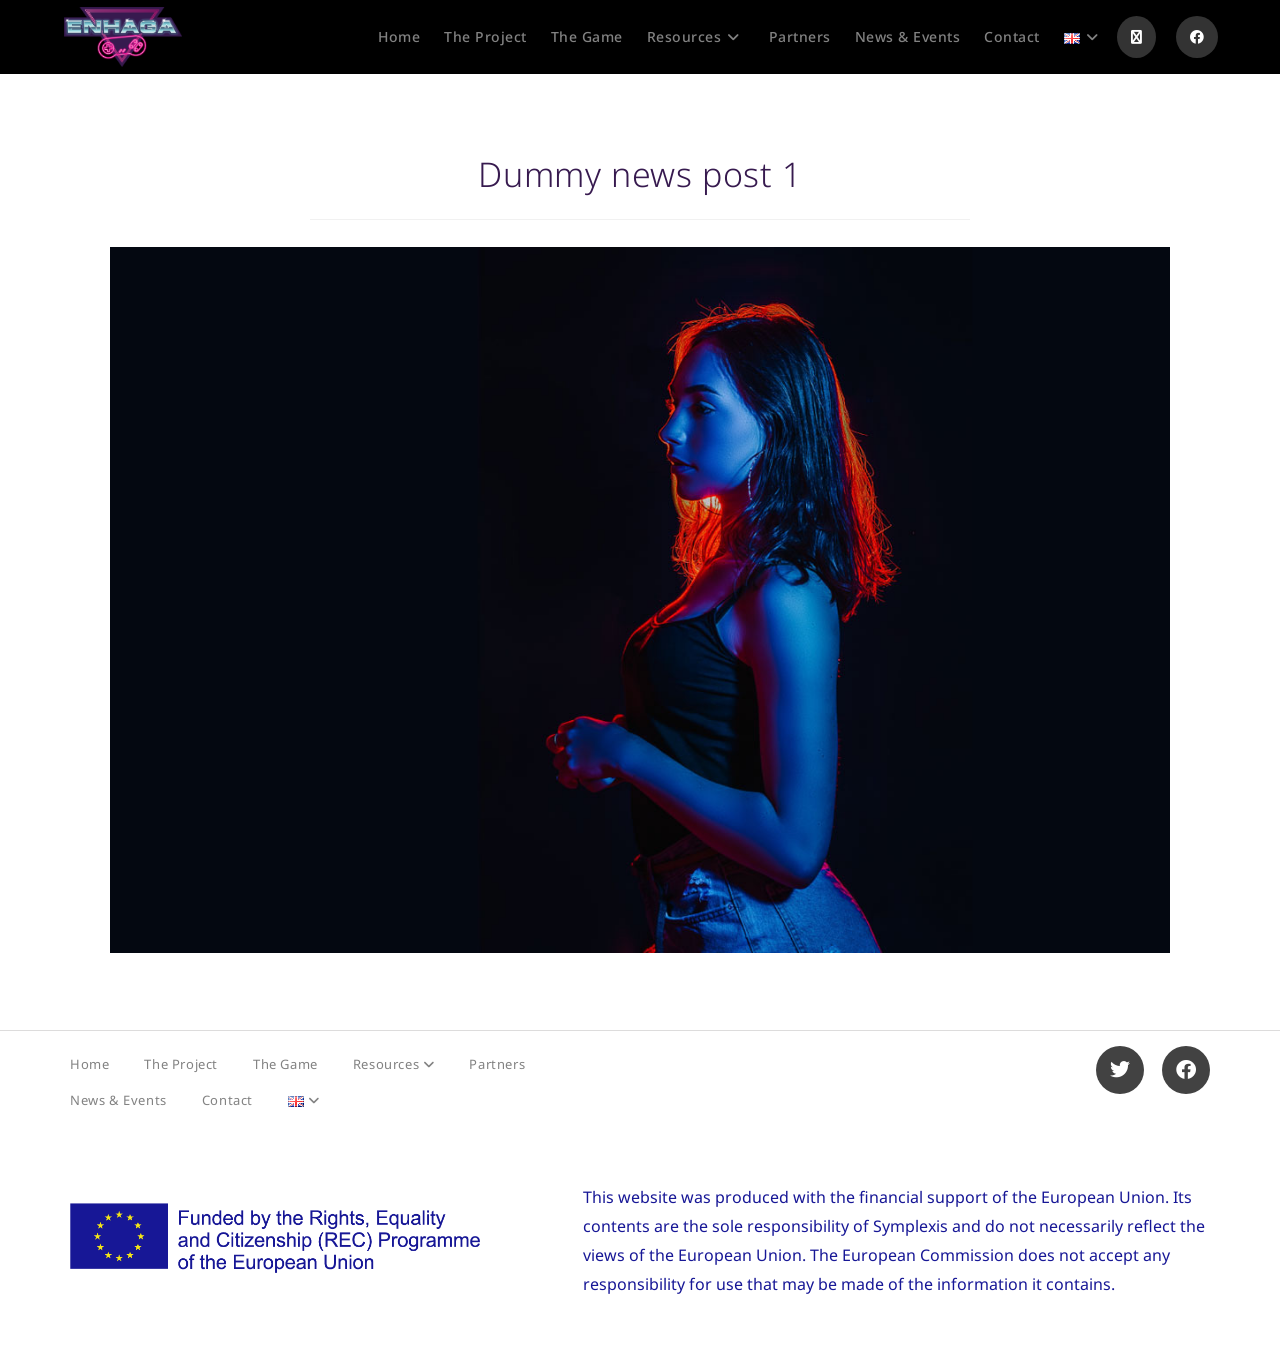  What do you see at coordinates (181, 1064) in the screenshot?
I see `The Project` at bounding box center [181, 1064].